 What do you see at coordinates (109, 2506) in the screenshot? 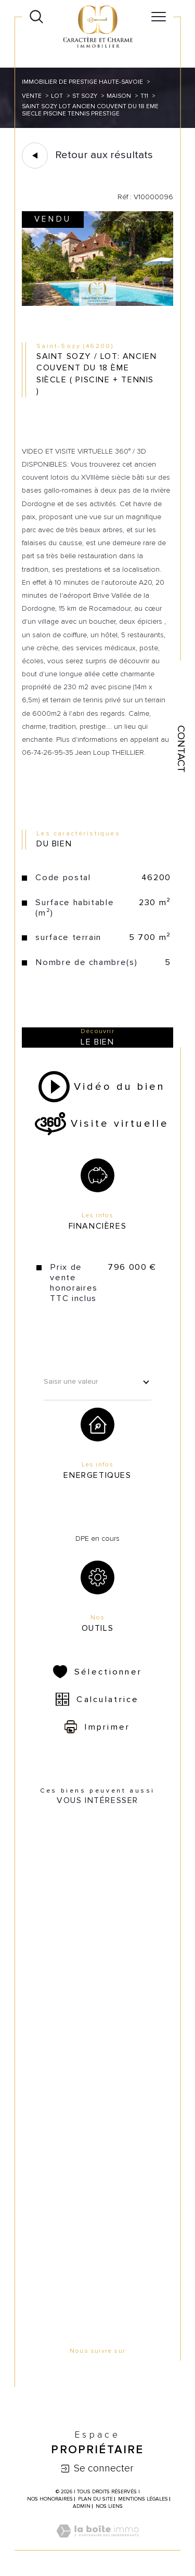
I see `Nos liens` at bounding box center [109, 2506].